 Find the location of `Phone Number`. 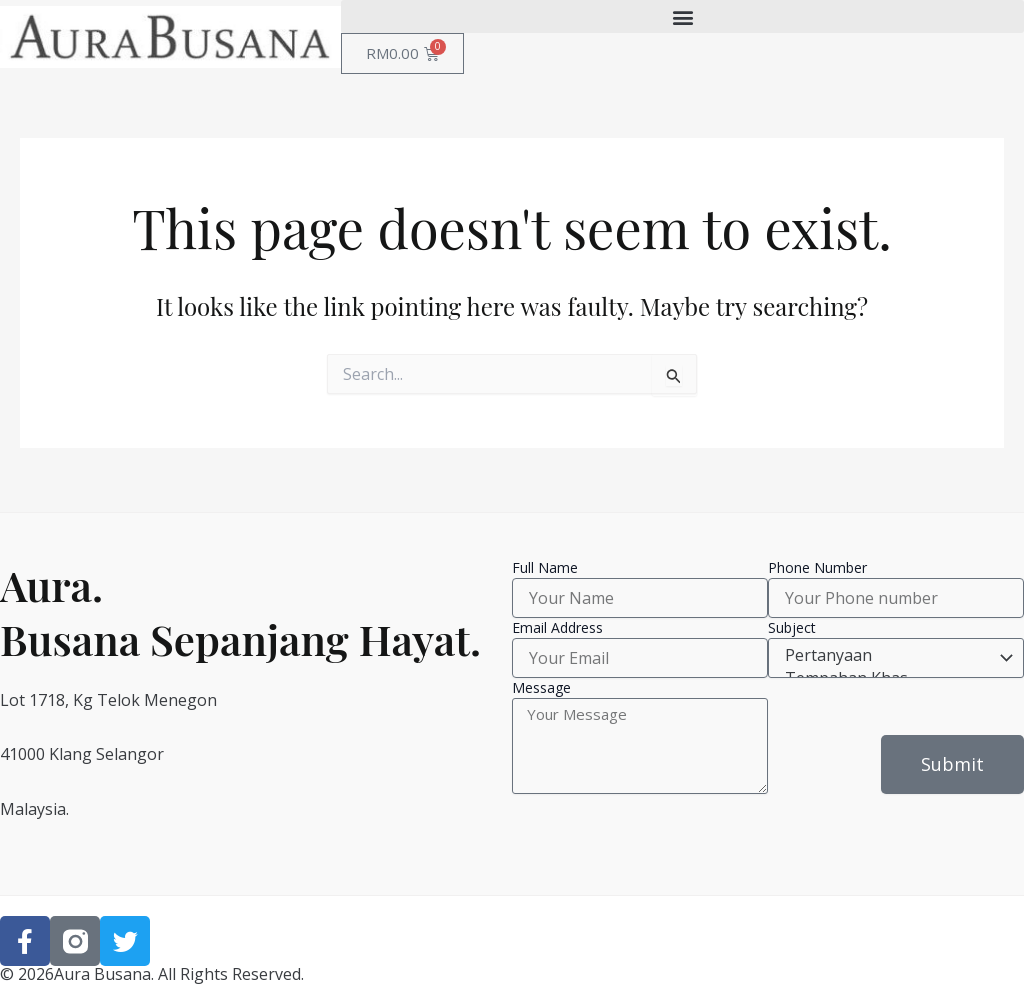

Phone Number is located at coordinates (817, 567).